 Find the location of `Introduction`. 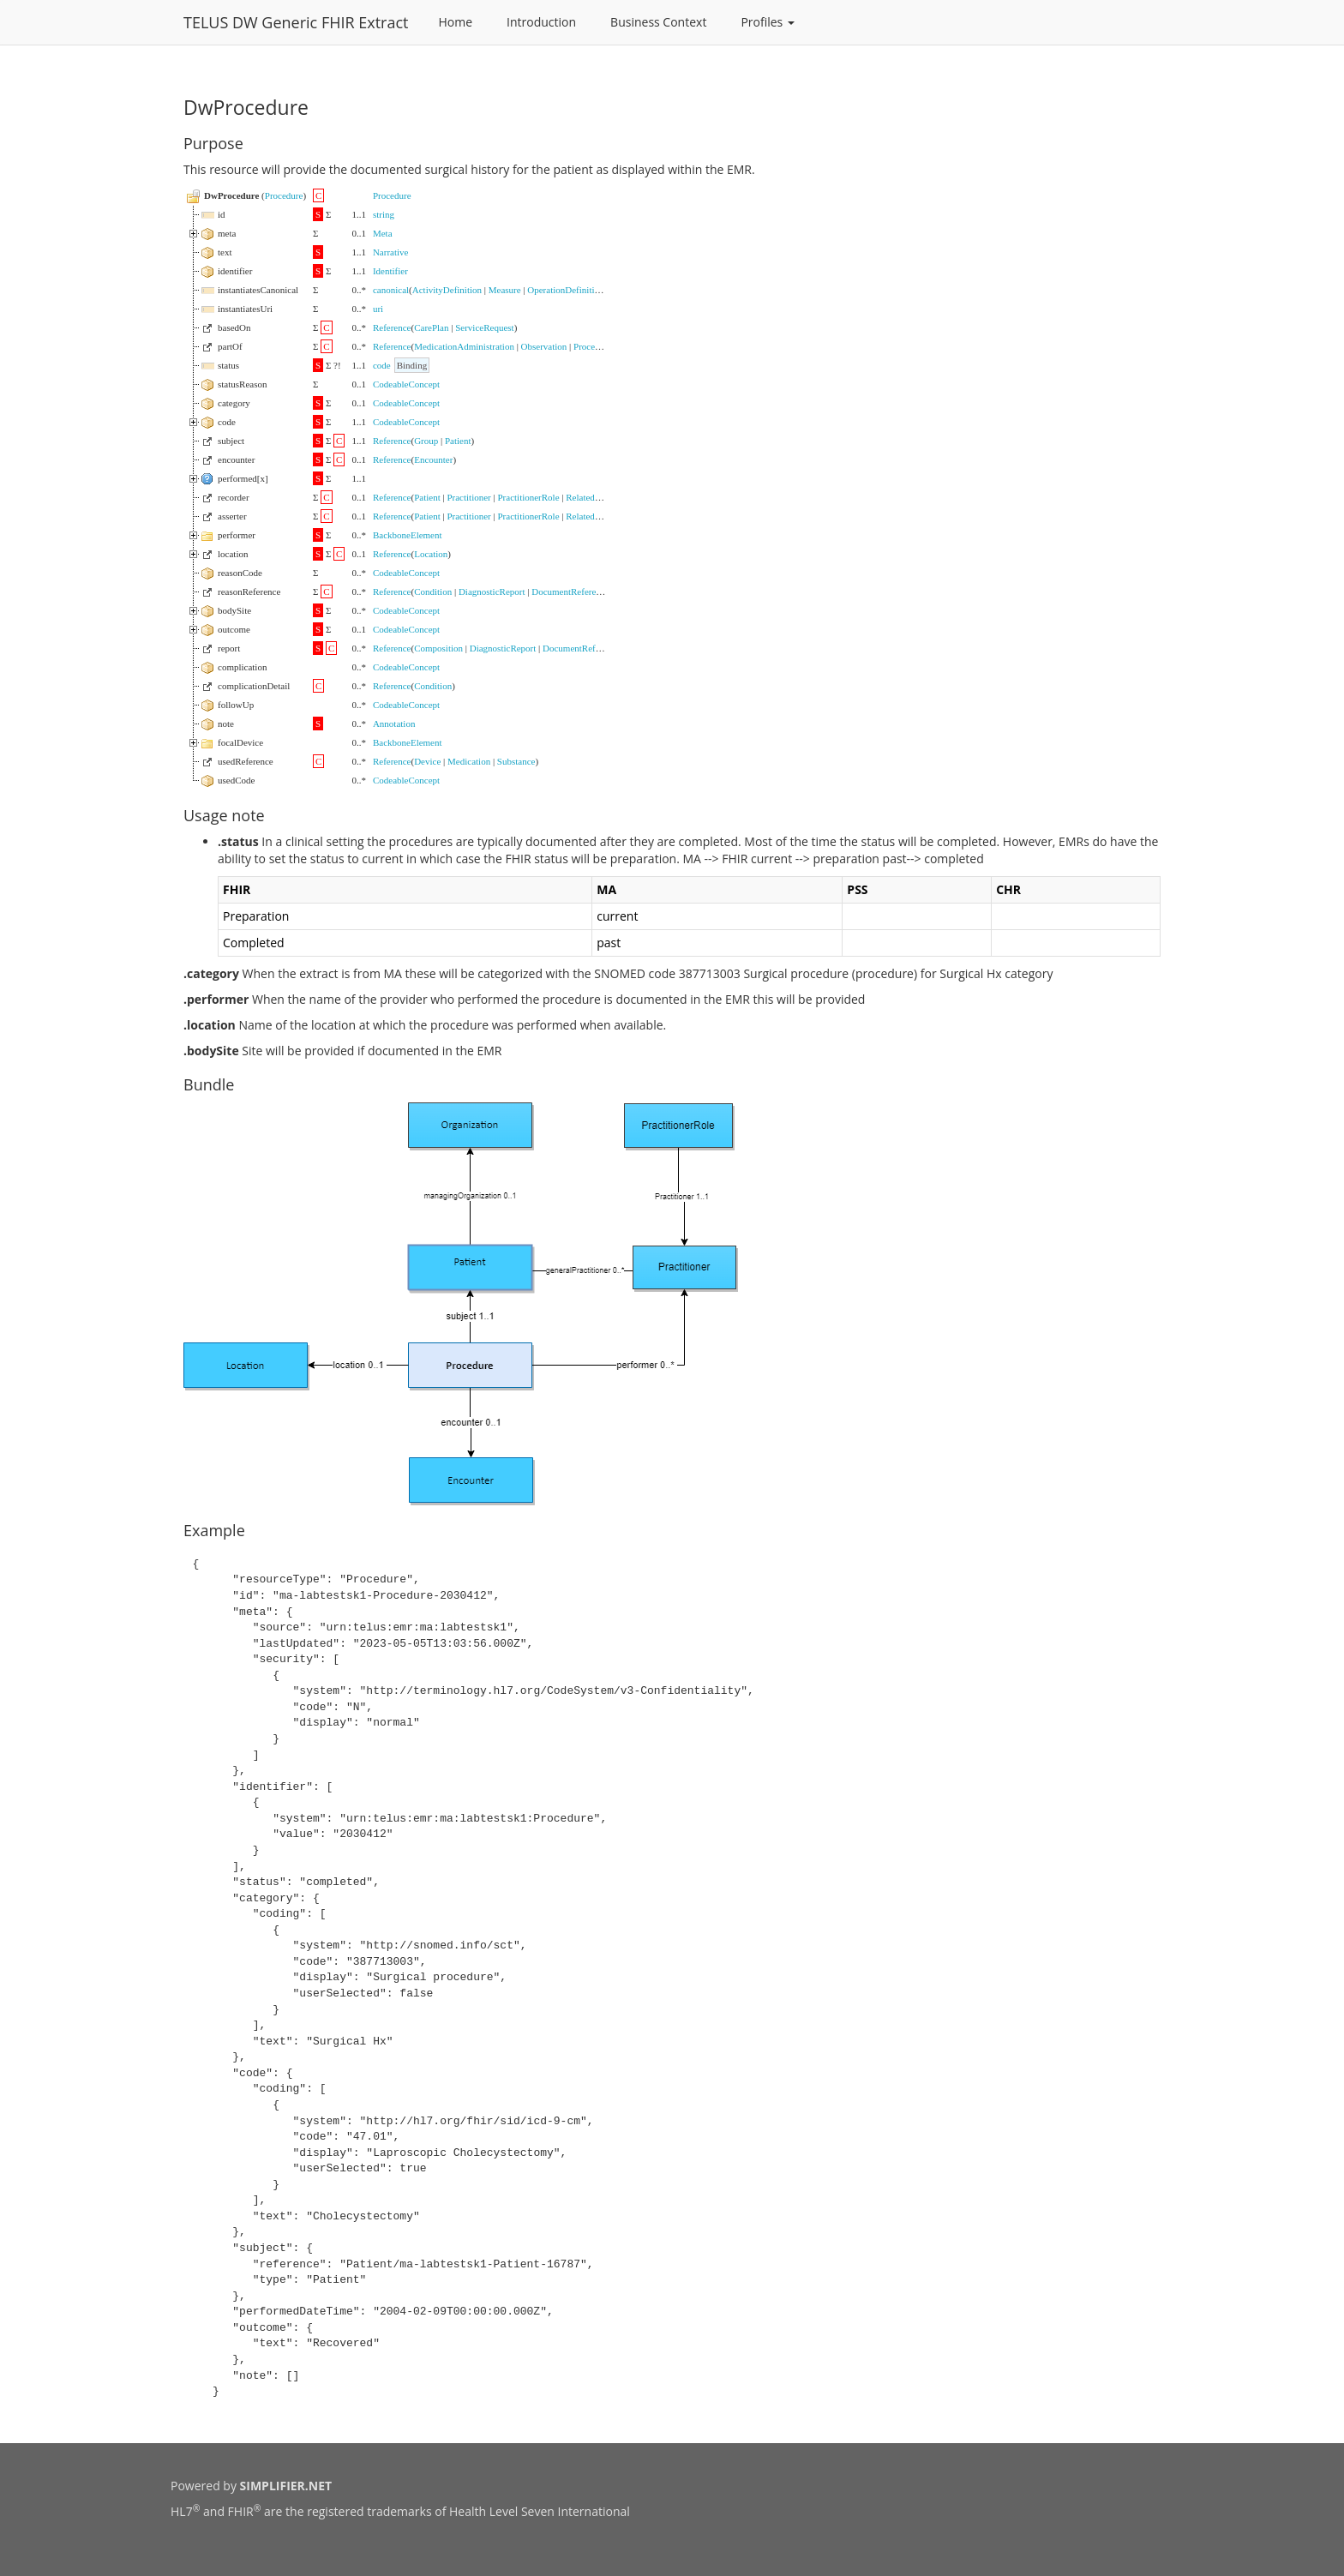

Introduction is located at coordinates (541, 22).